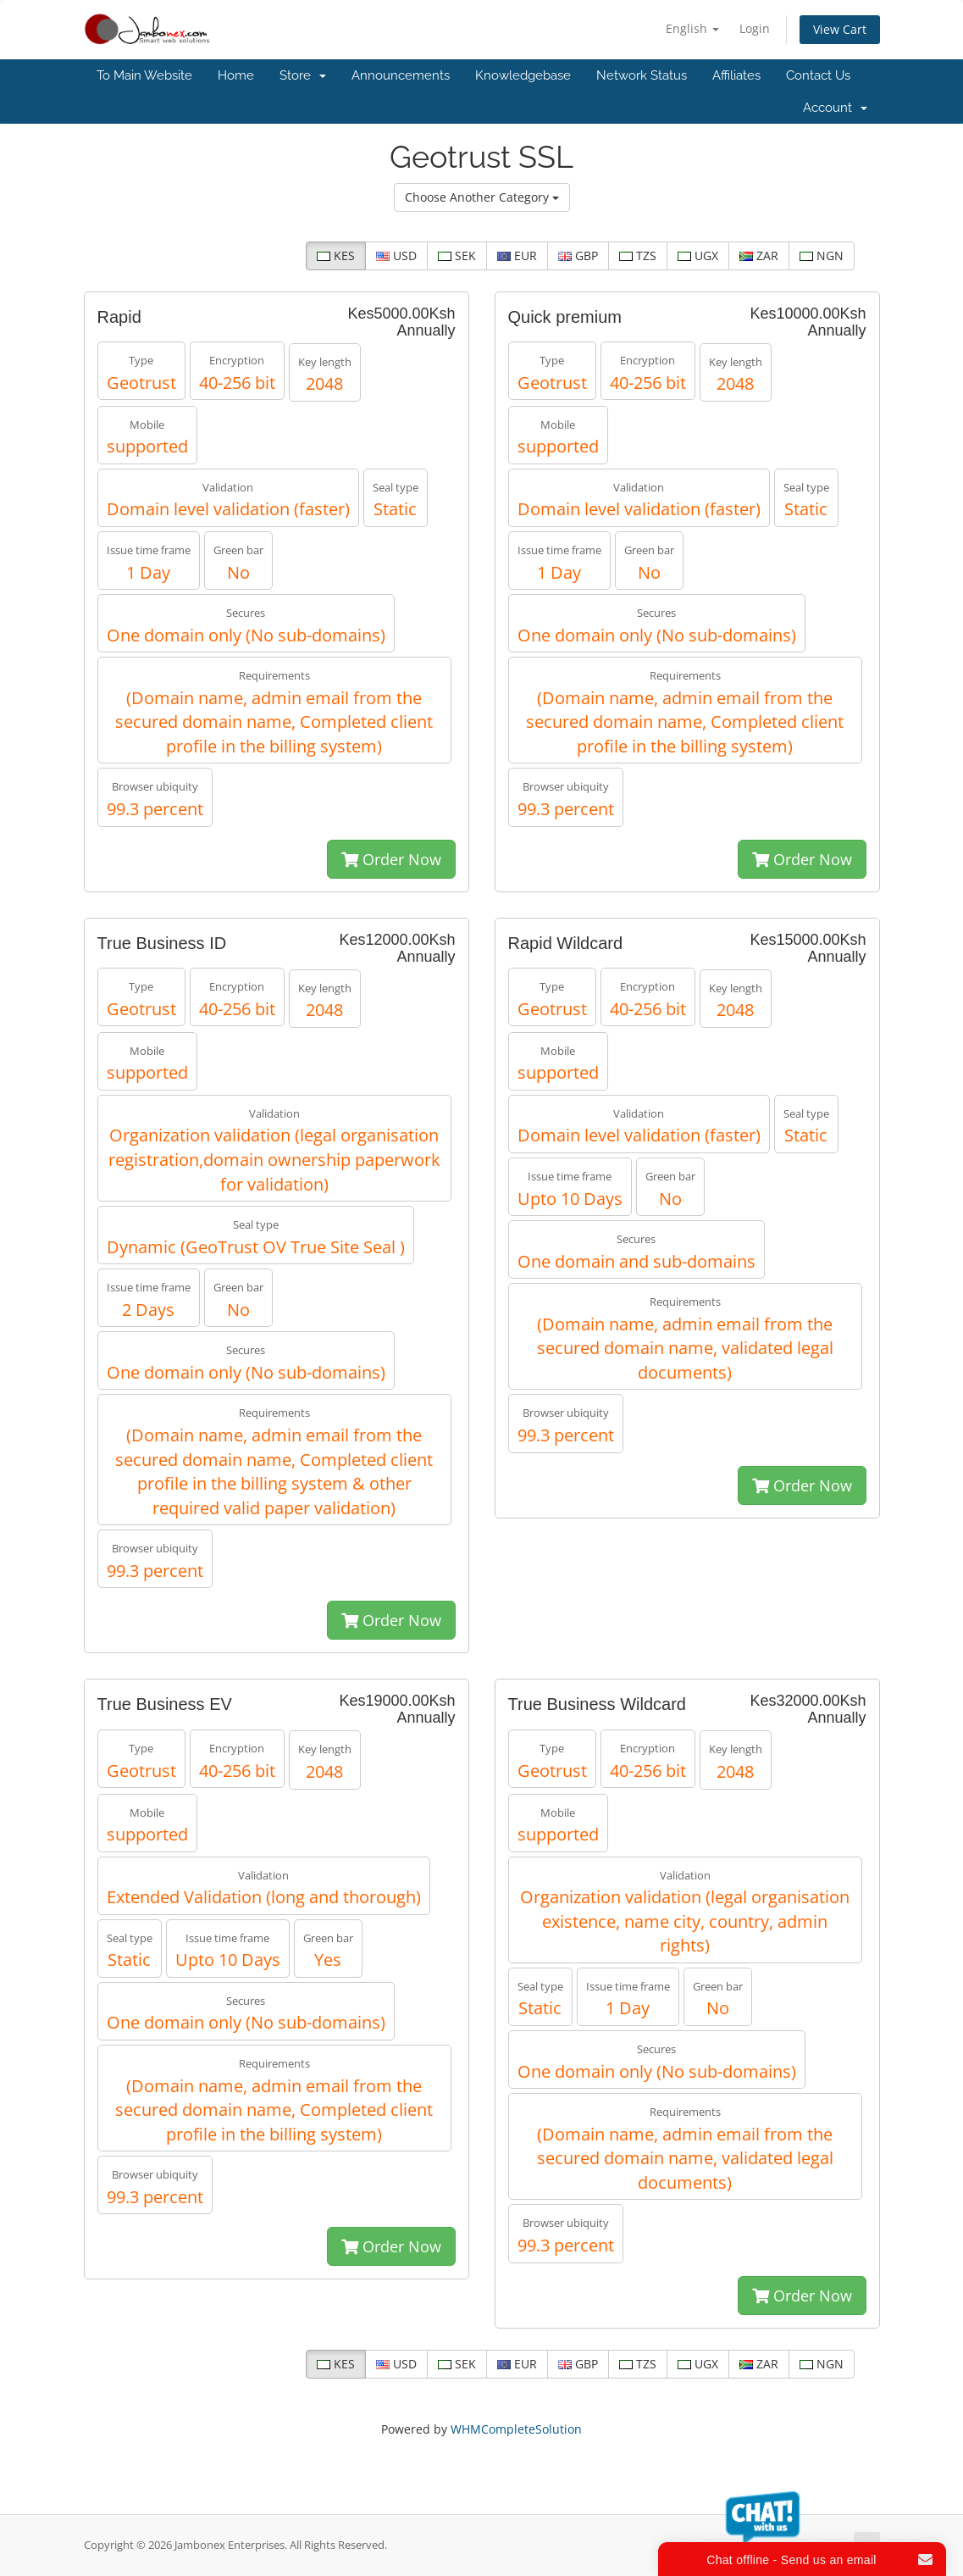 Image resolution: width=963 pixels, height=2576 pixels. What do you see at coordinates (396, 255) in the screenshot?
I see `USD` at bounding box center [396, 255].